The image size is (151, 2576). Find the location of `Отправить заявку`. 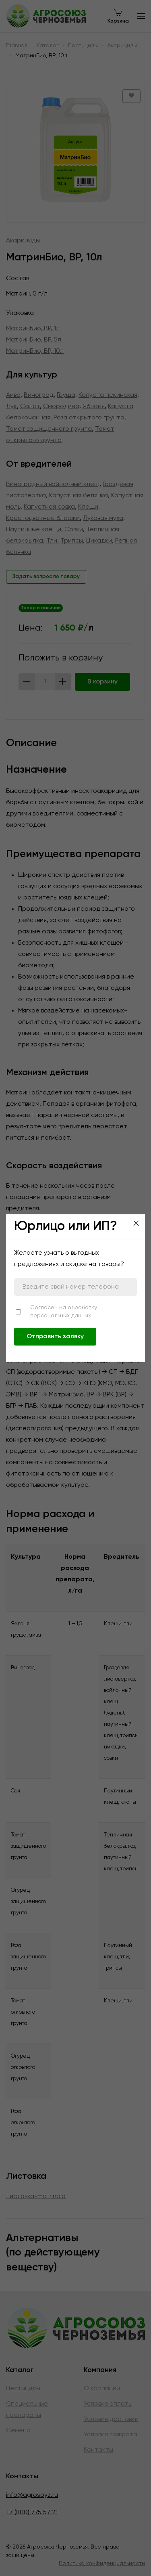

Отправить заявку is located at coordinates (55, 1336).